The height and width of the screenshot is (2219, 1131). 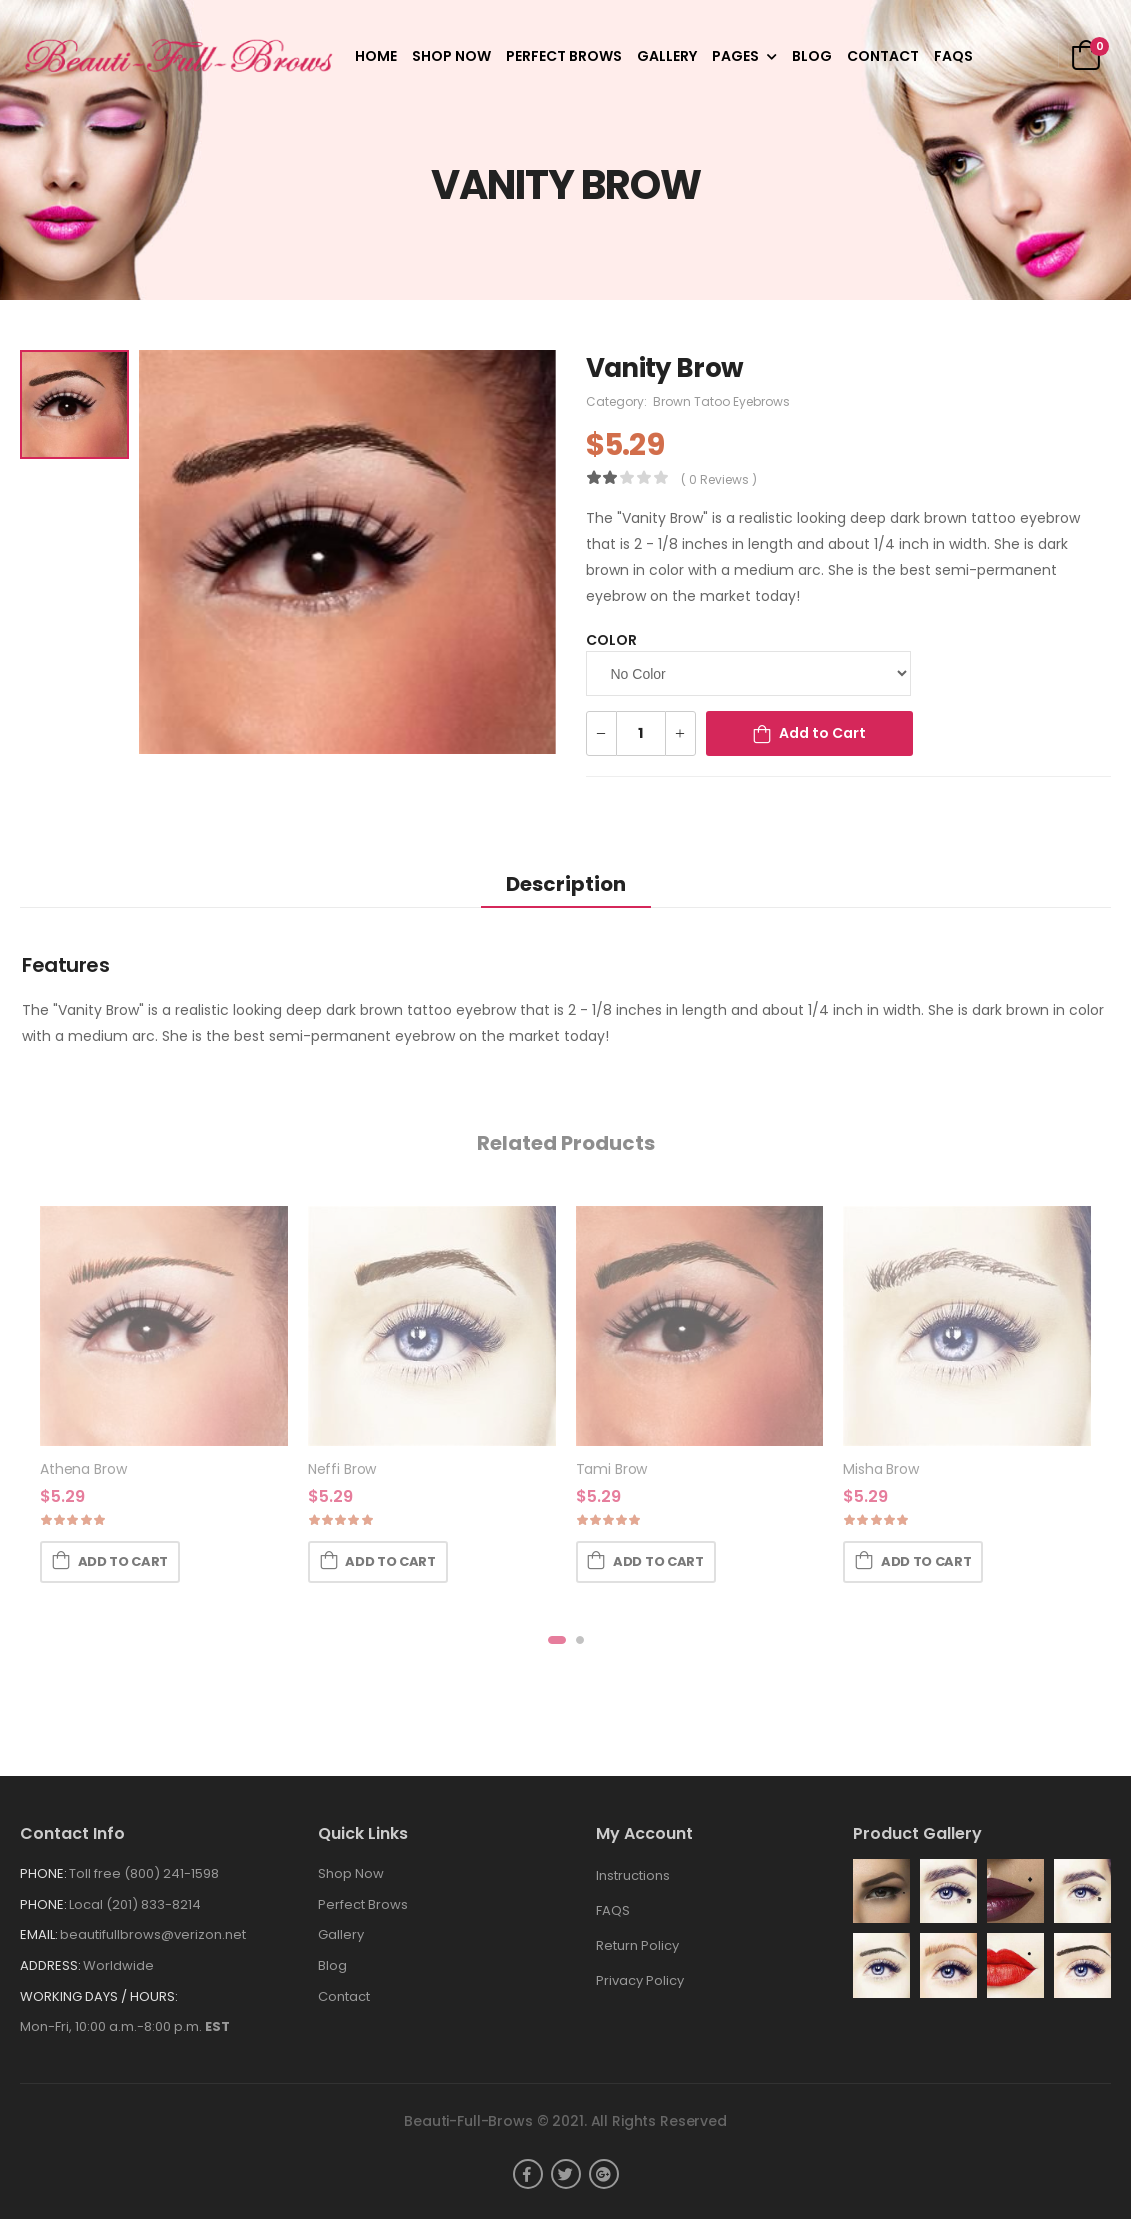 What do you see at coordinates (883, 56) in the screenshot?
I see `Contact` at bounding box center [883, 56].